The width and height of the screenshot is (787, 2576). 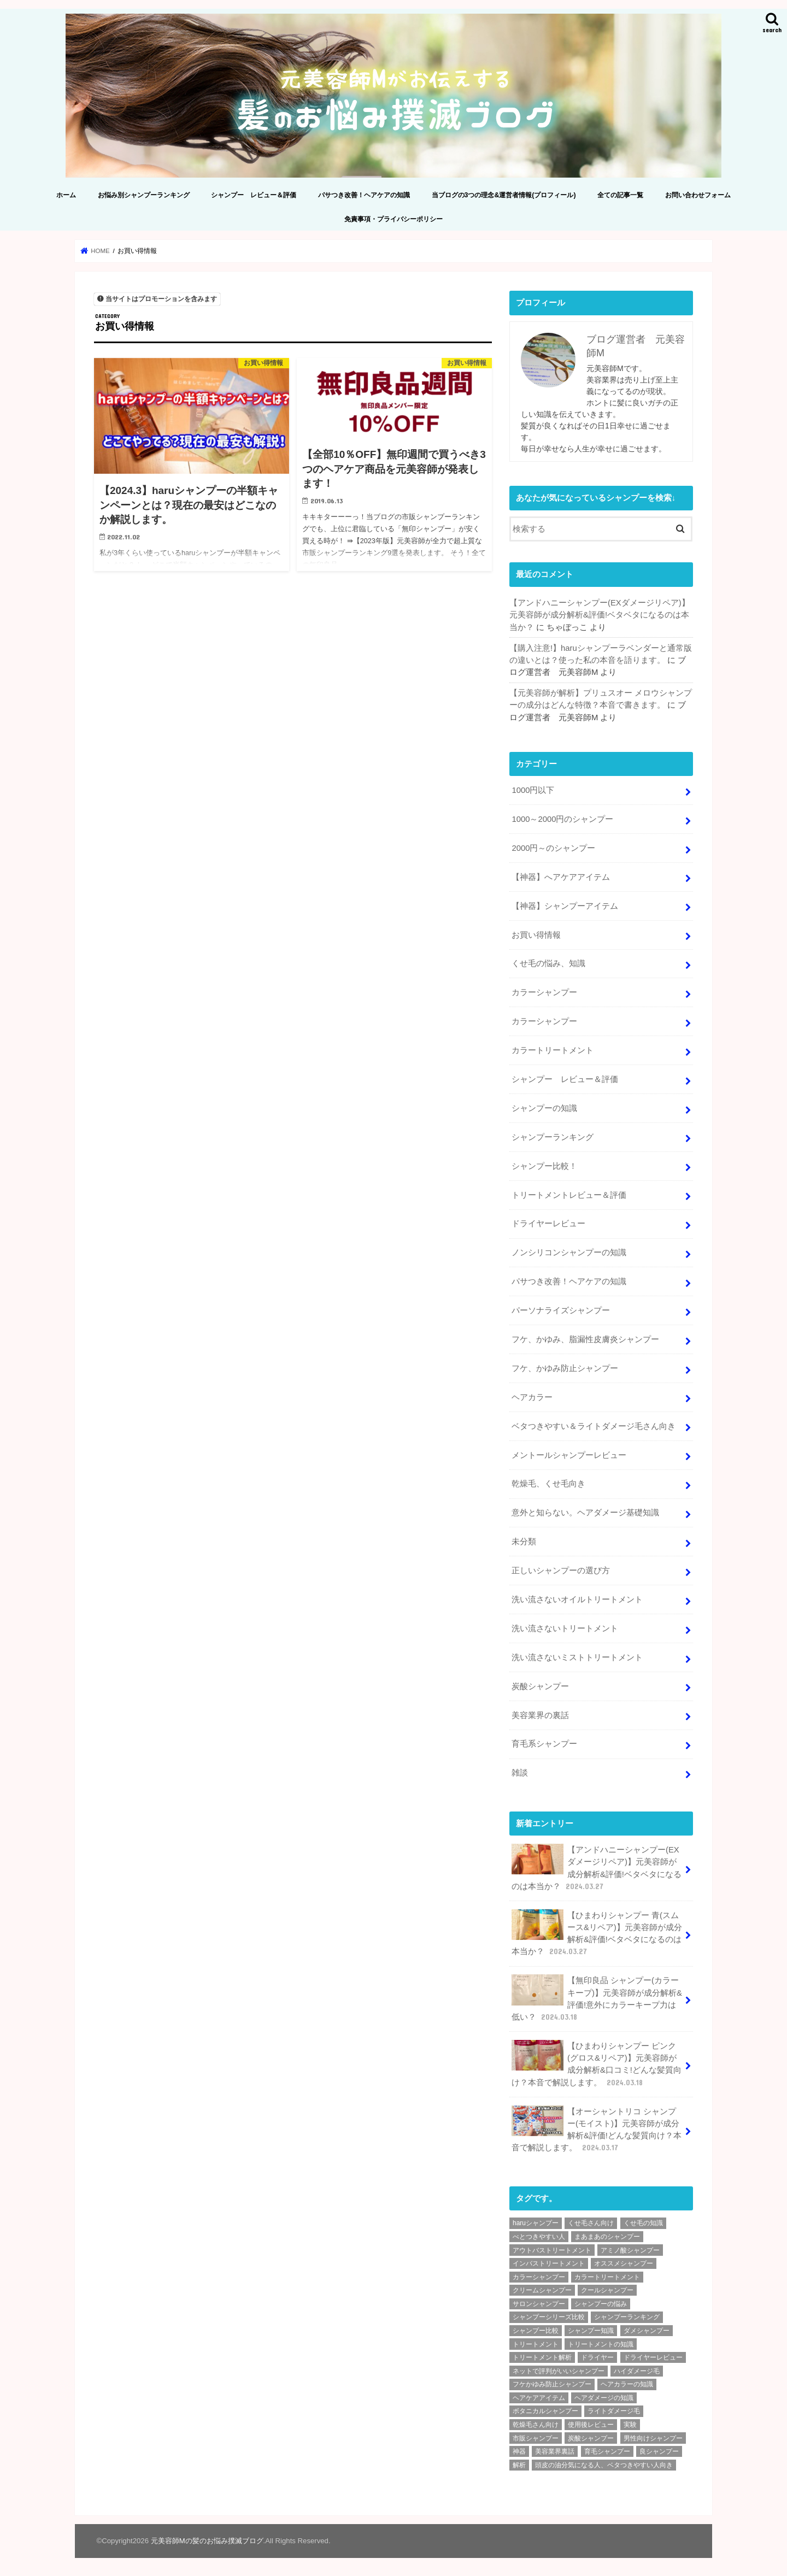 I want to click on 頭皮の油分気になる人、ベタつきやすい人向き [頭皮の油分気になる人、ベタつきやすい人向き (2個の項目)], so click(x=604, y=2465).